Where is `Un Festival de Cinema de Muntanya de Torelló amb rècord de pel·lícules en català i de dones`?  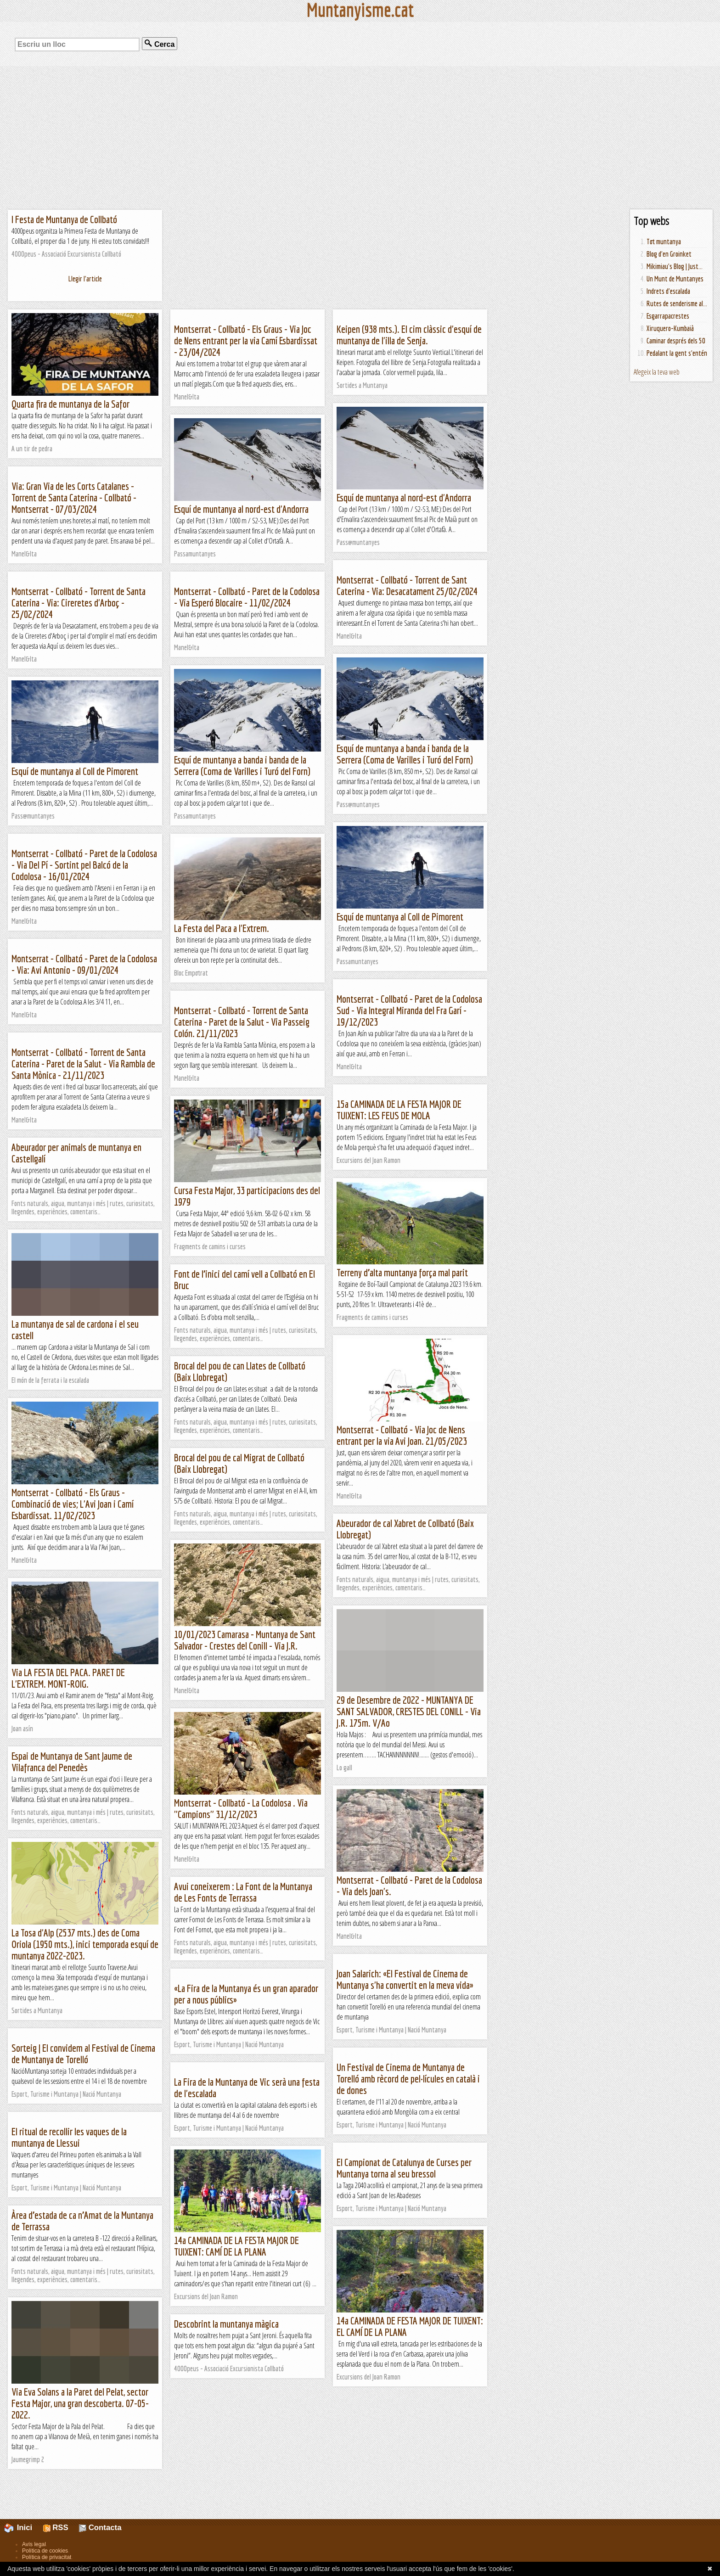 Un Festival de Cinema de Muntanya de Torelló amb rècord de pel·lícules en català i de dones is located at coordinates (408, 2078).